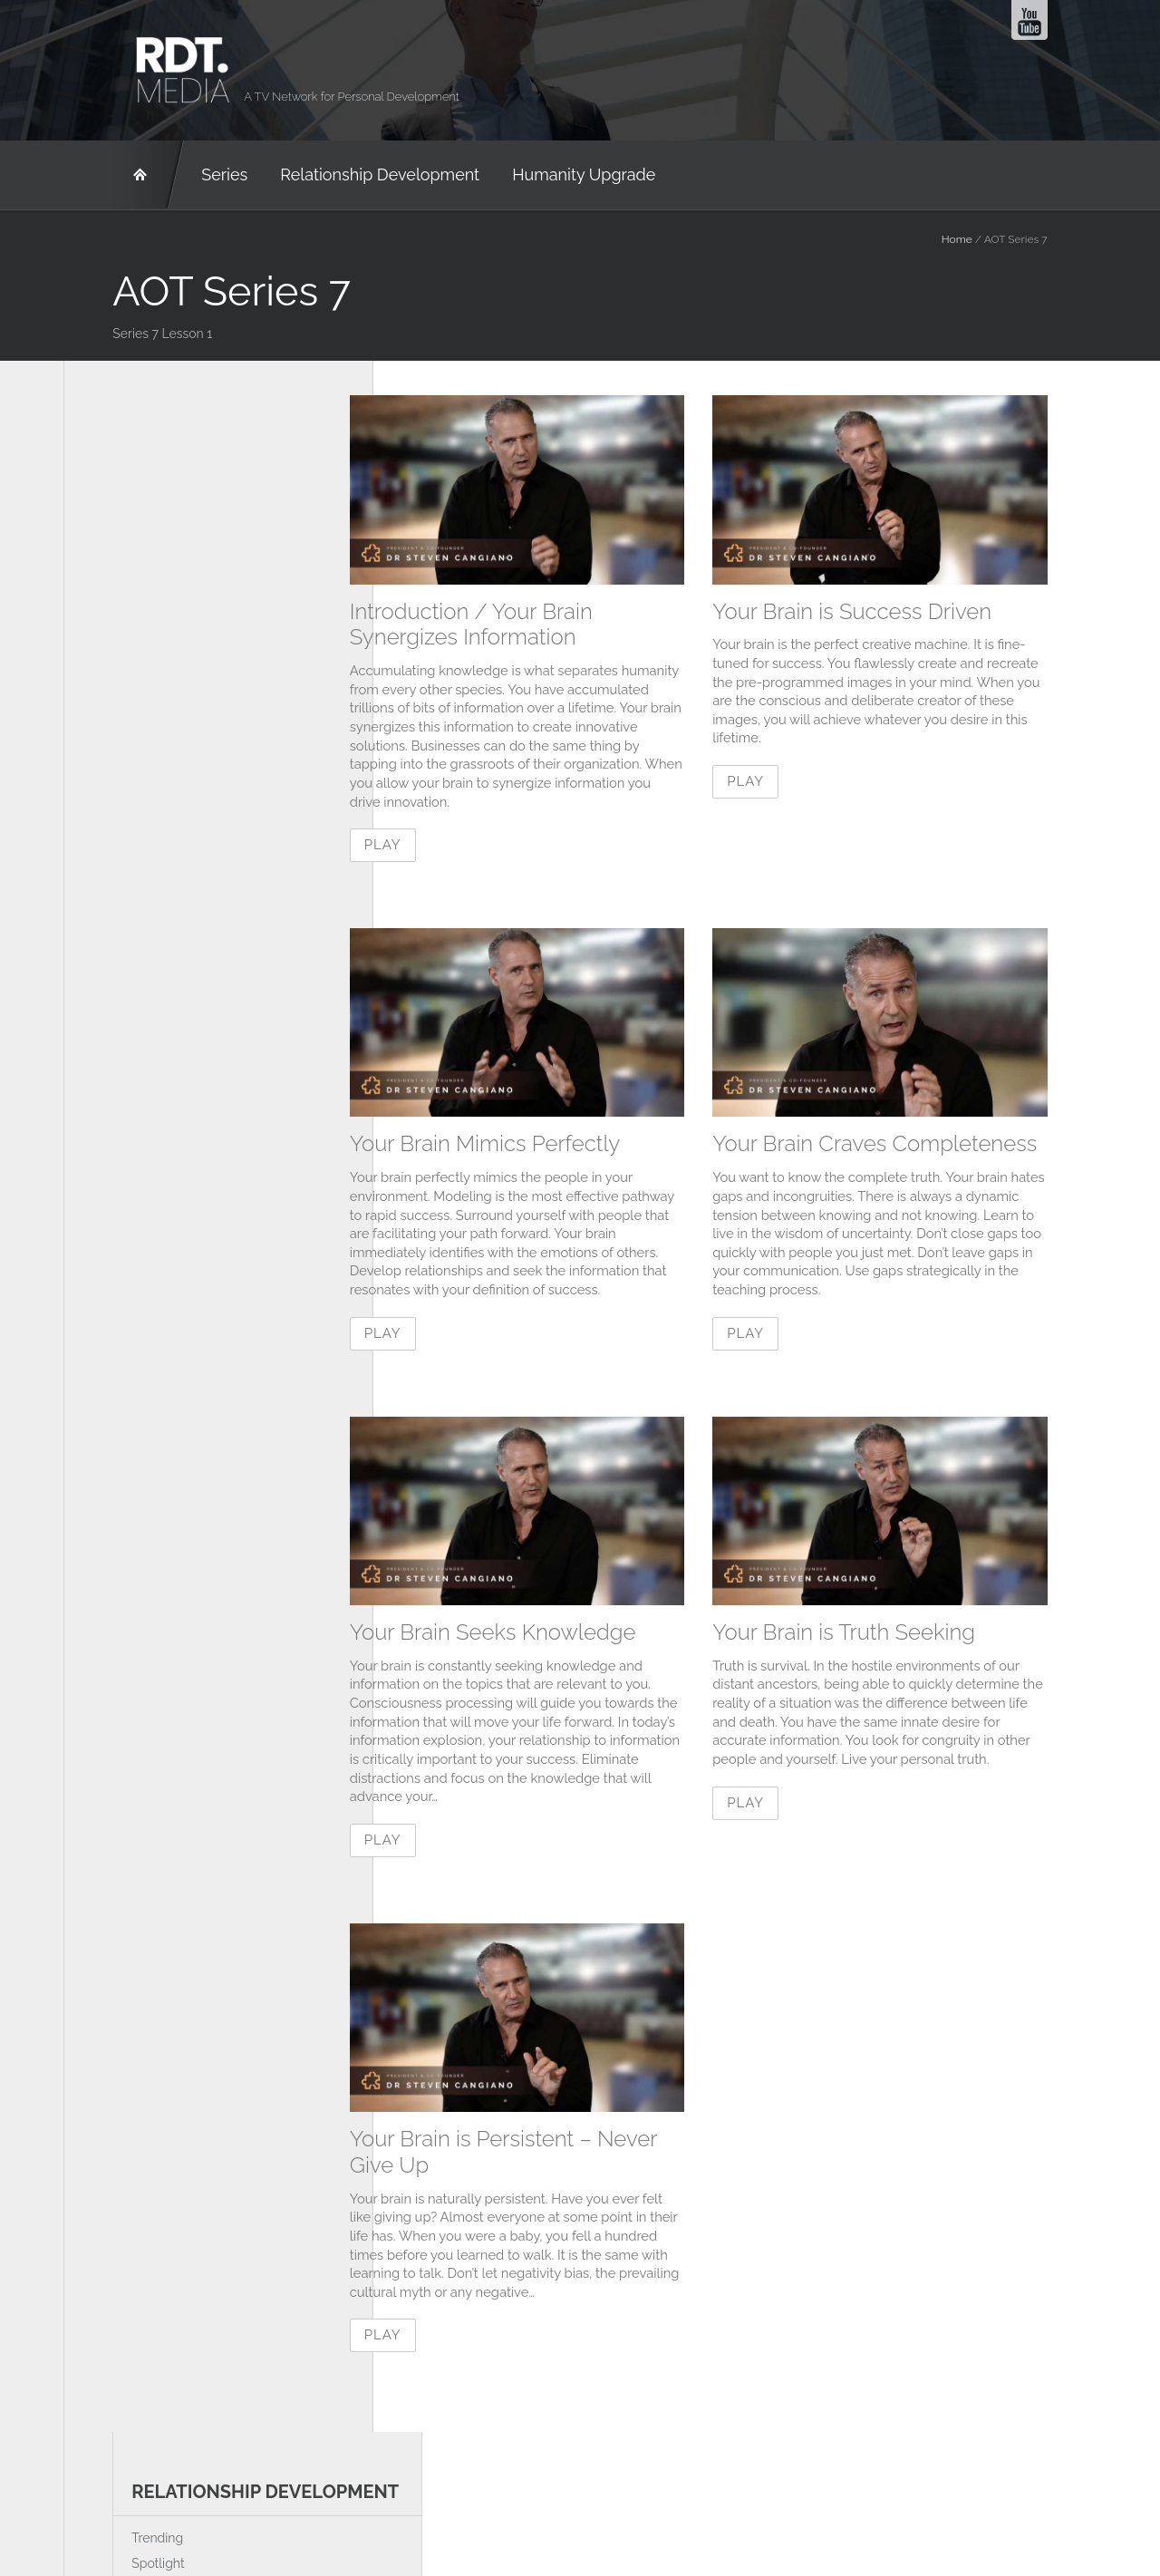 This screenshot has height=2576, width=1160. I want to click on Spotlight, so click(108, 492).